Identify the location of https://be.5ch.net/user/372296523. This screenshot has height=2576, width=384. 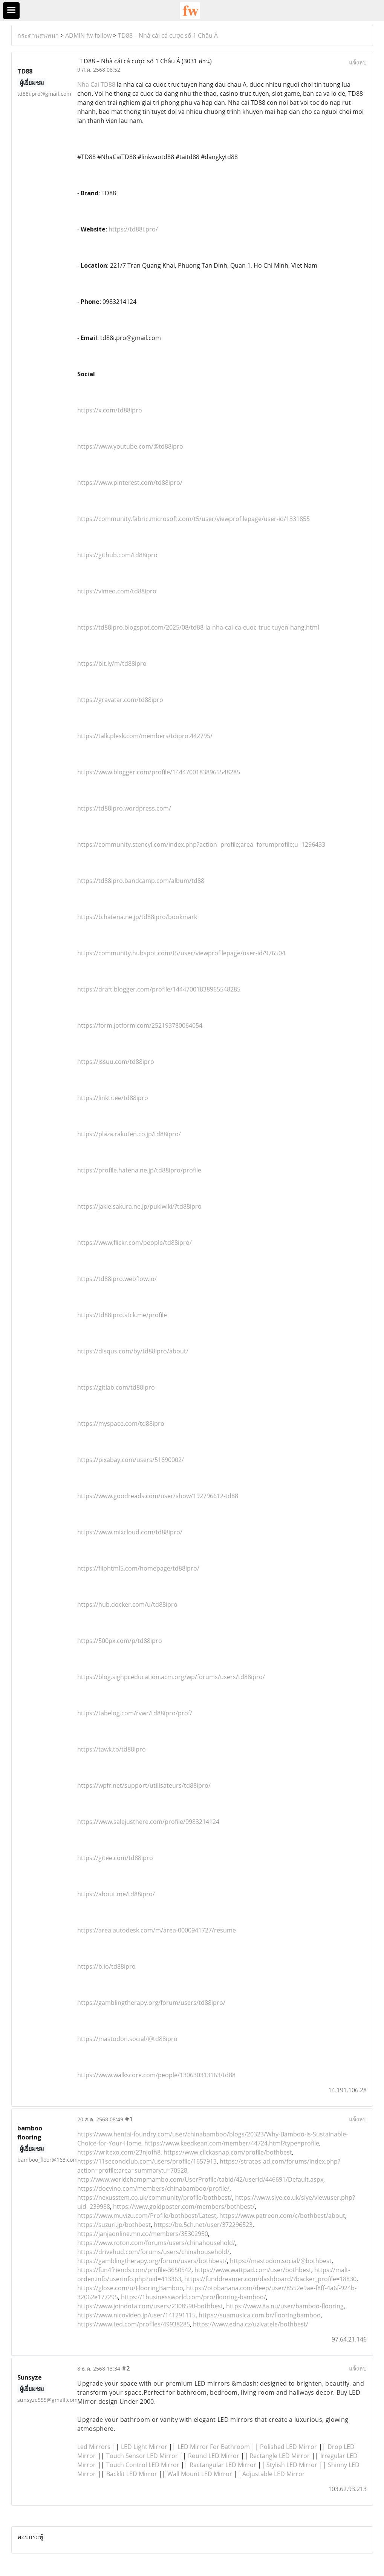
(203, 2224).